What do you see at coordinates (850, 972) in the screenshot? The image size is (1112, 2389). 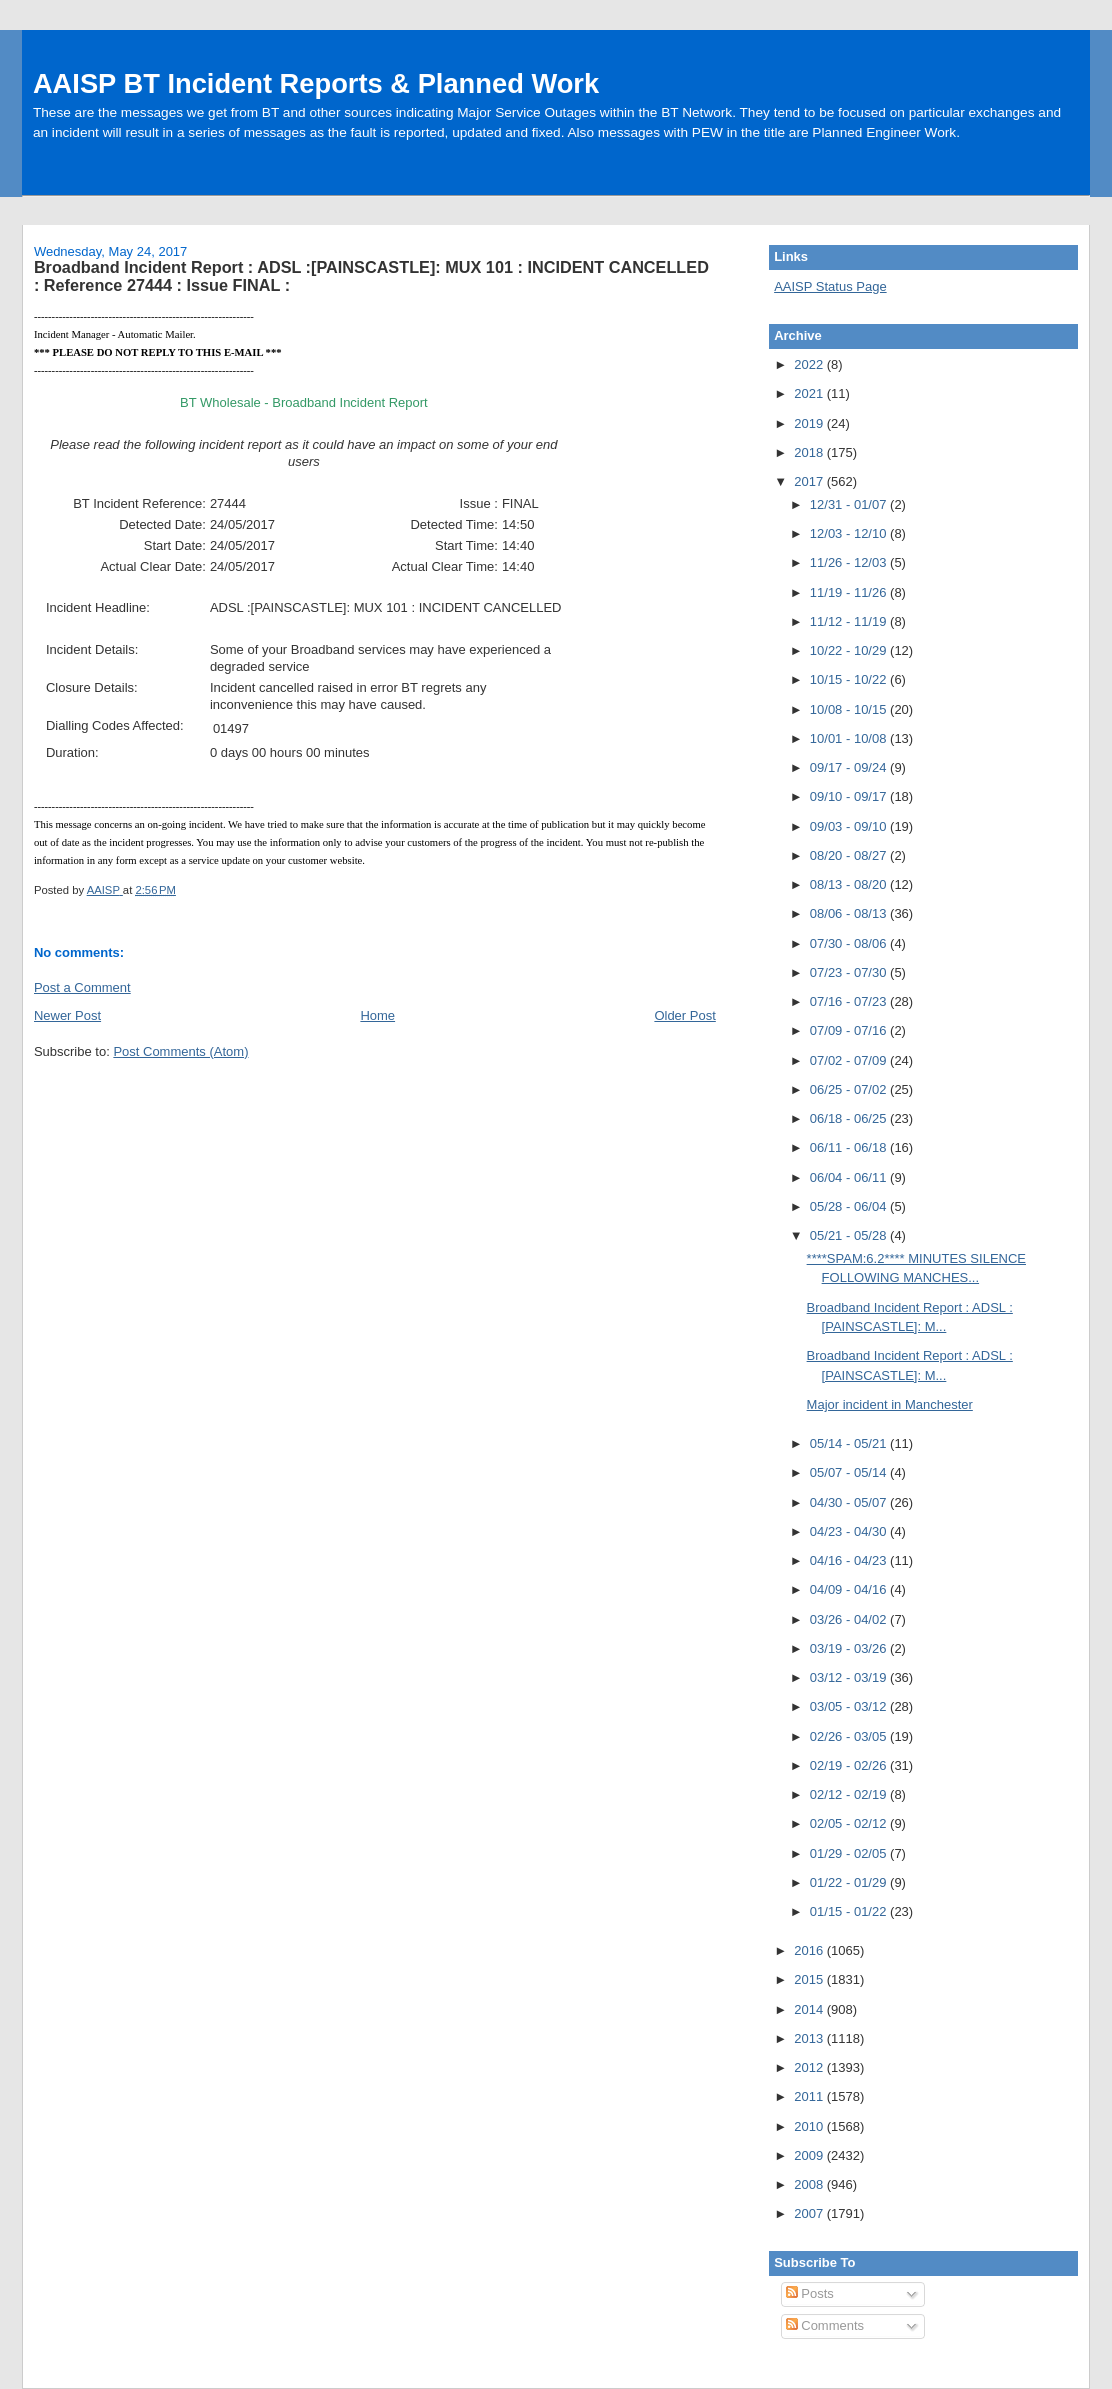 I see `07/23 - 07/30` at bounding box center [850, 972].